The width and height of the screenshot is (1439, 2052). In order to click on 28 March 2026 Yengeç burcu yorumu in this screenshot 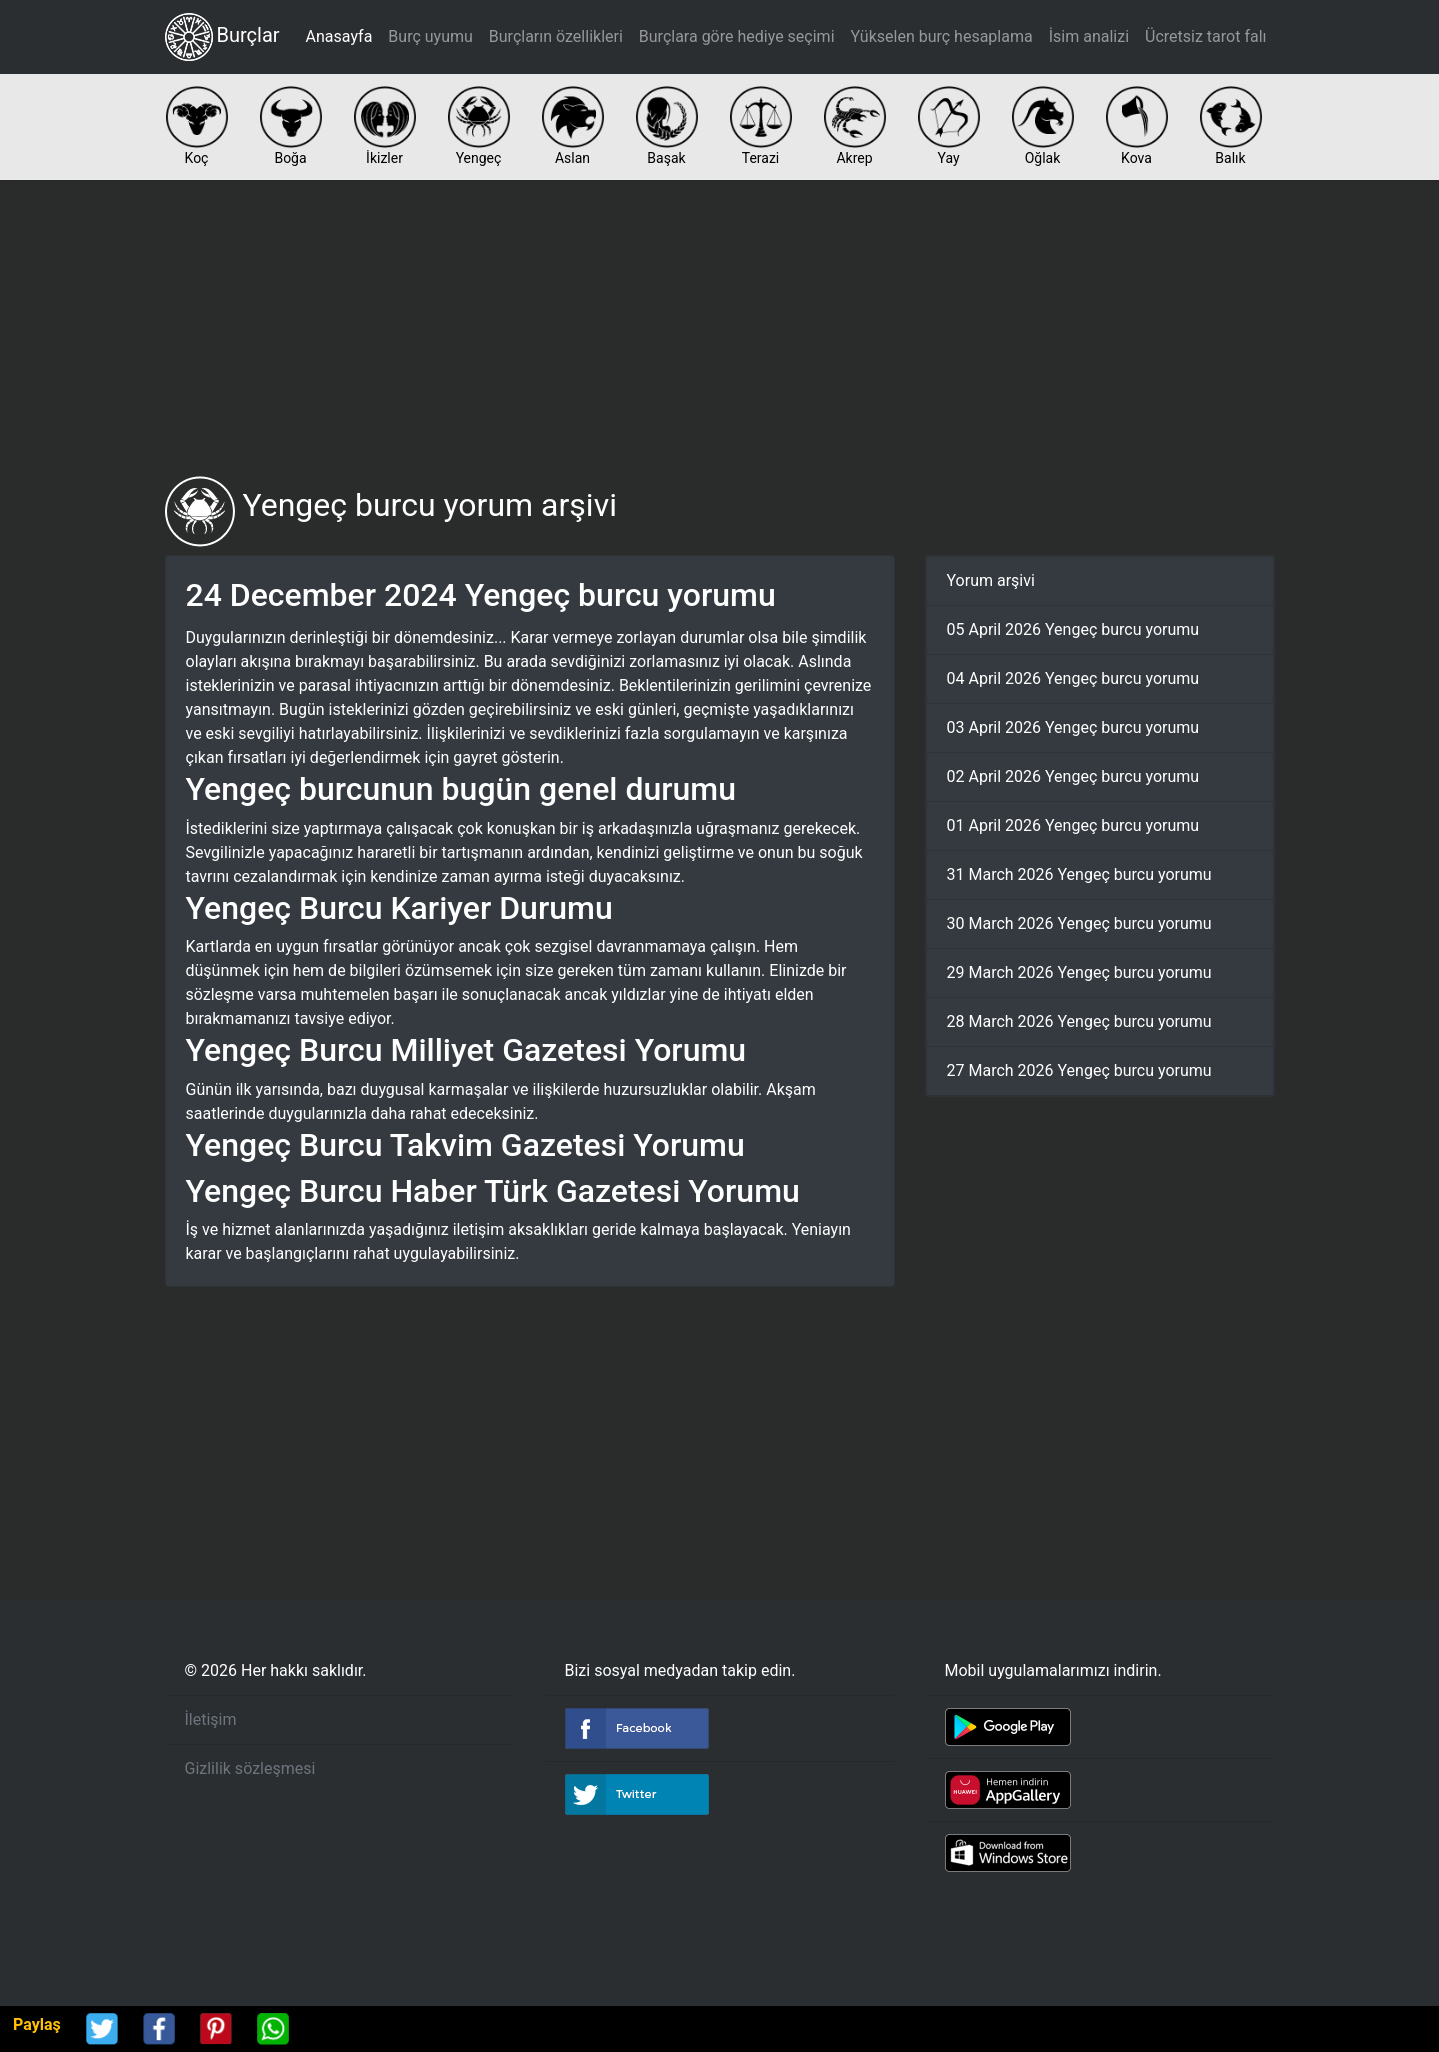, I will do `click(1079, 1021)`.